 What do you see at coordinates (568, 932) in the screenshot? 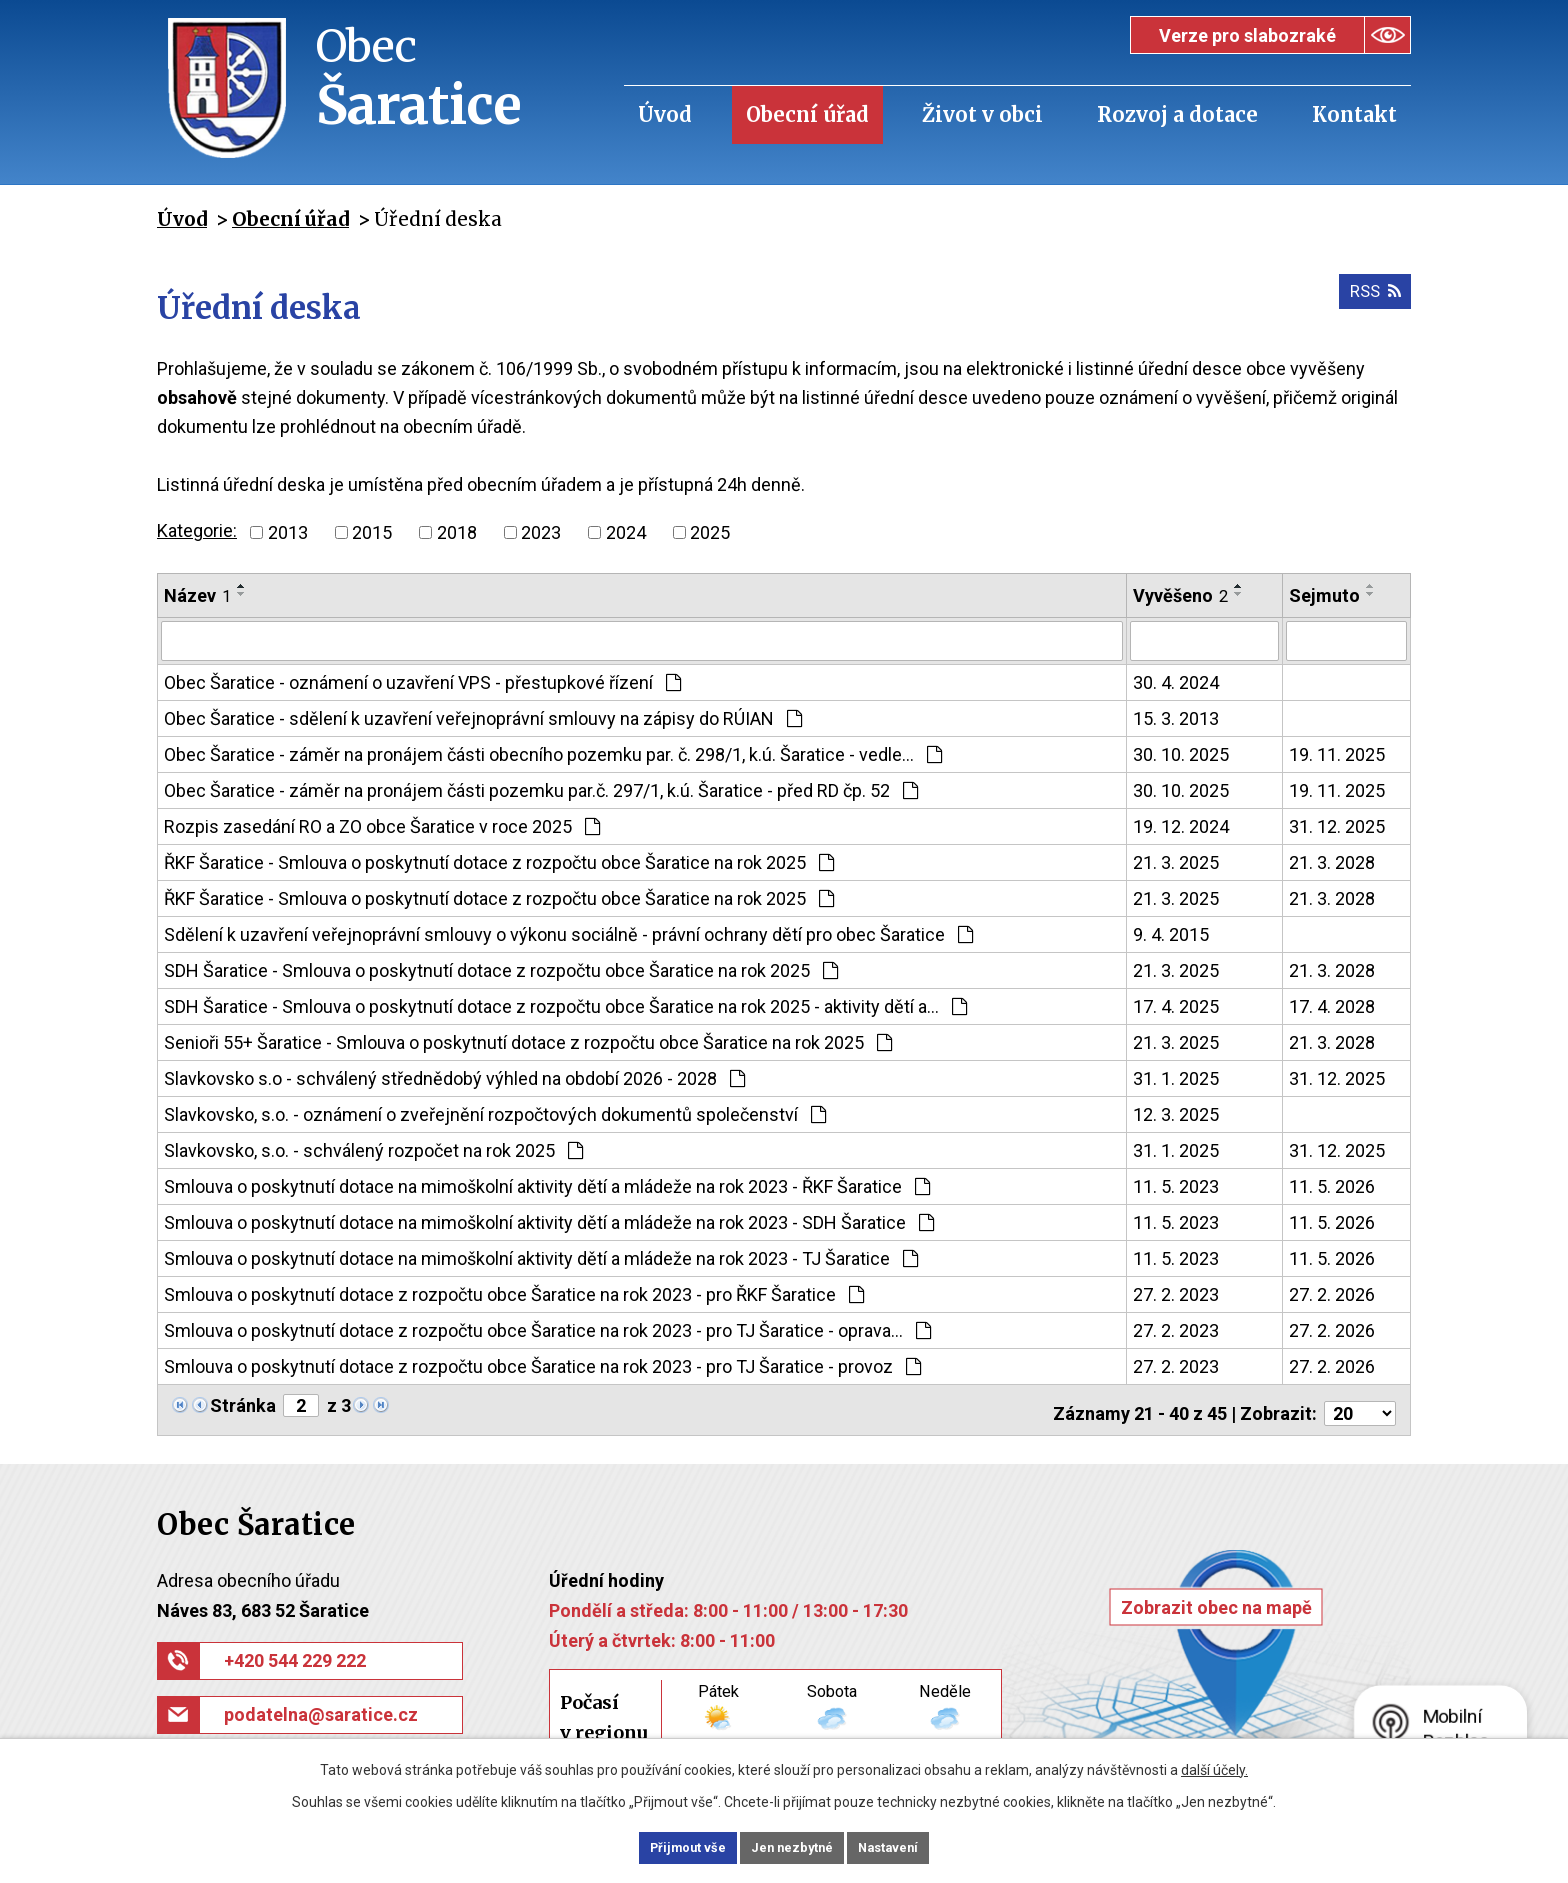
I see `Sdělení k uzavření veřejnoprávní smlouvy o výkonu sociálně - právní ochrany dětí pro obec Šaratice` at bounding box center [568, 932].